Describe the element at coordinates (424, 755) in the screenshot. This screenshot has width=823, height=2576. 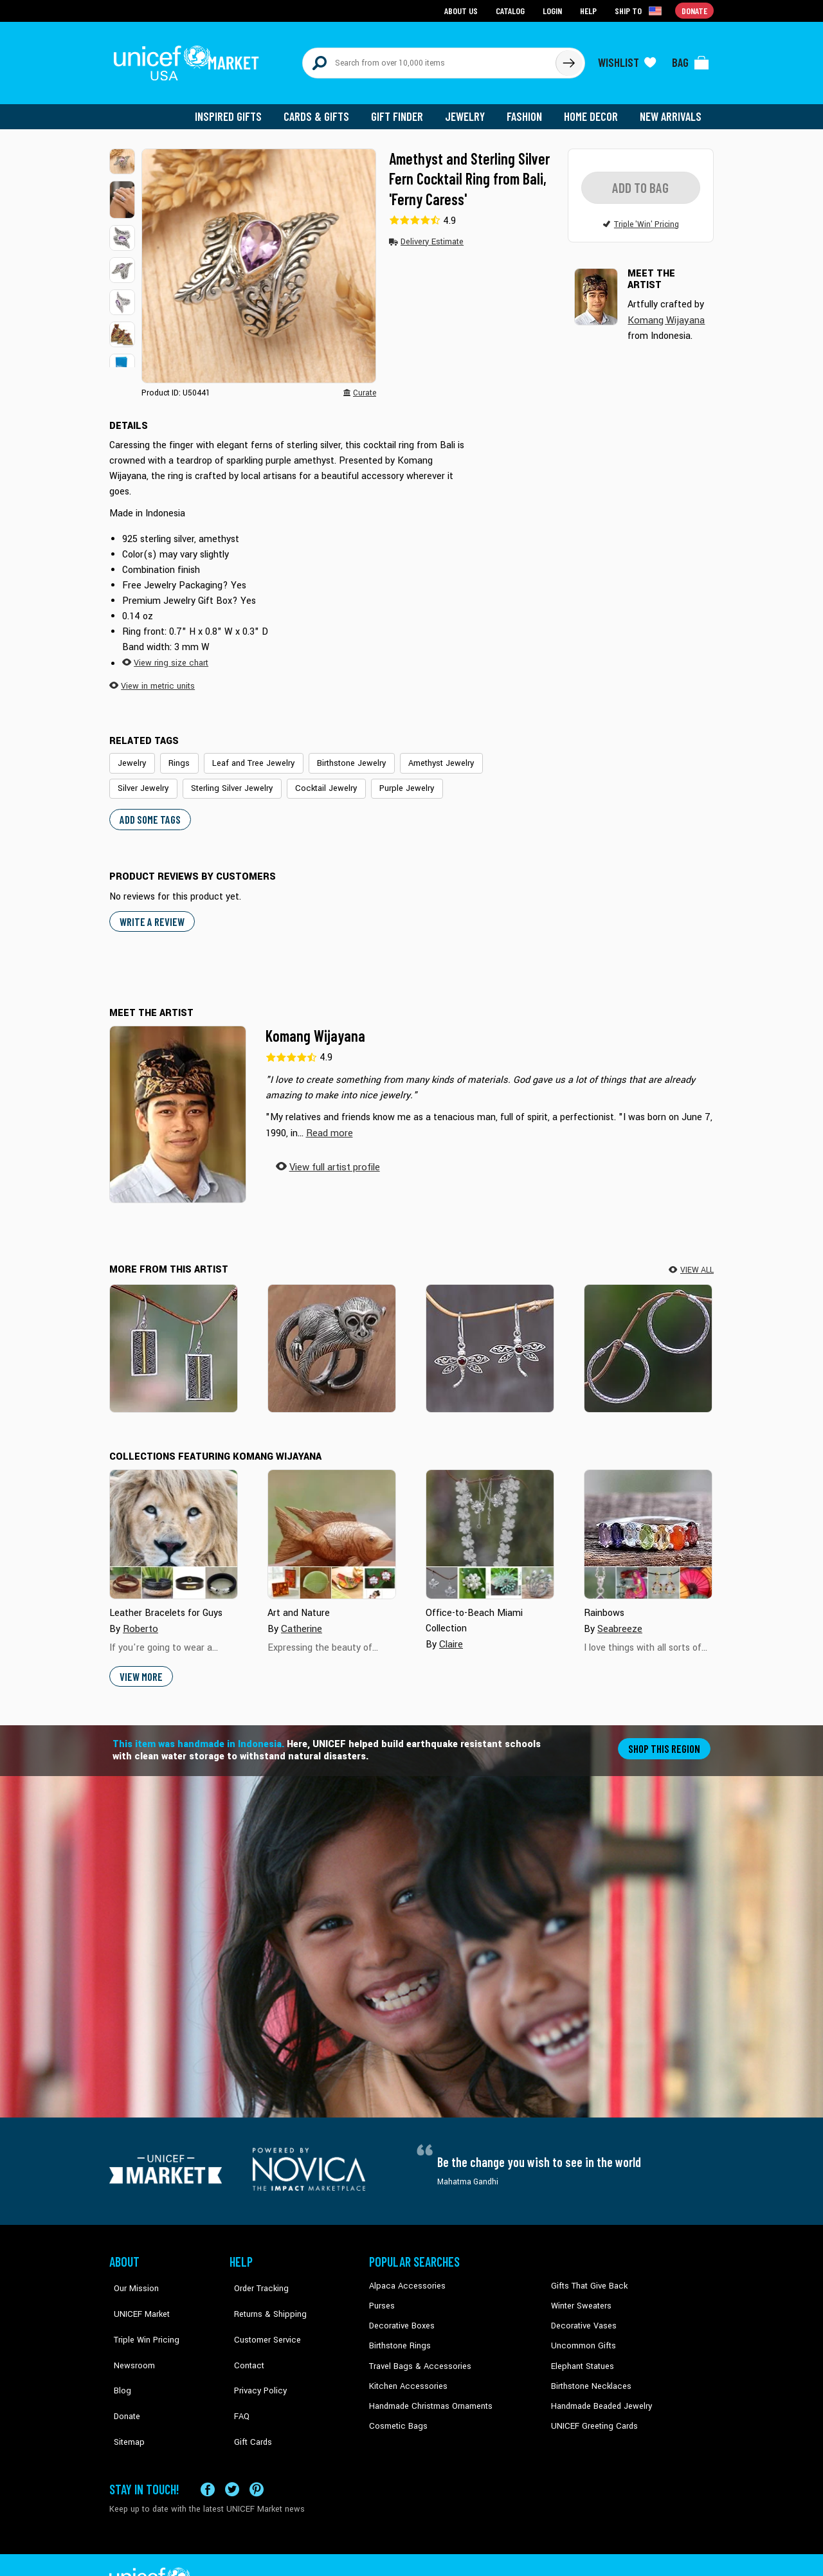
I see `Amethyst Jewelry` at that location.